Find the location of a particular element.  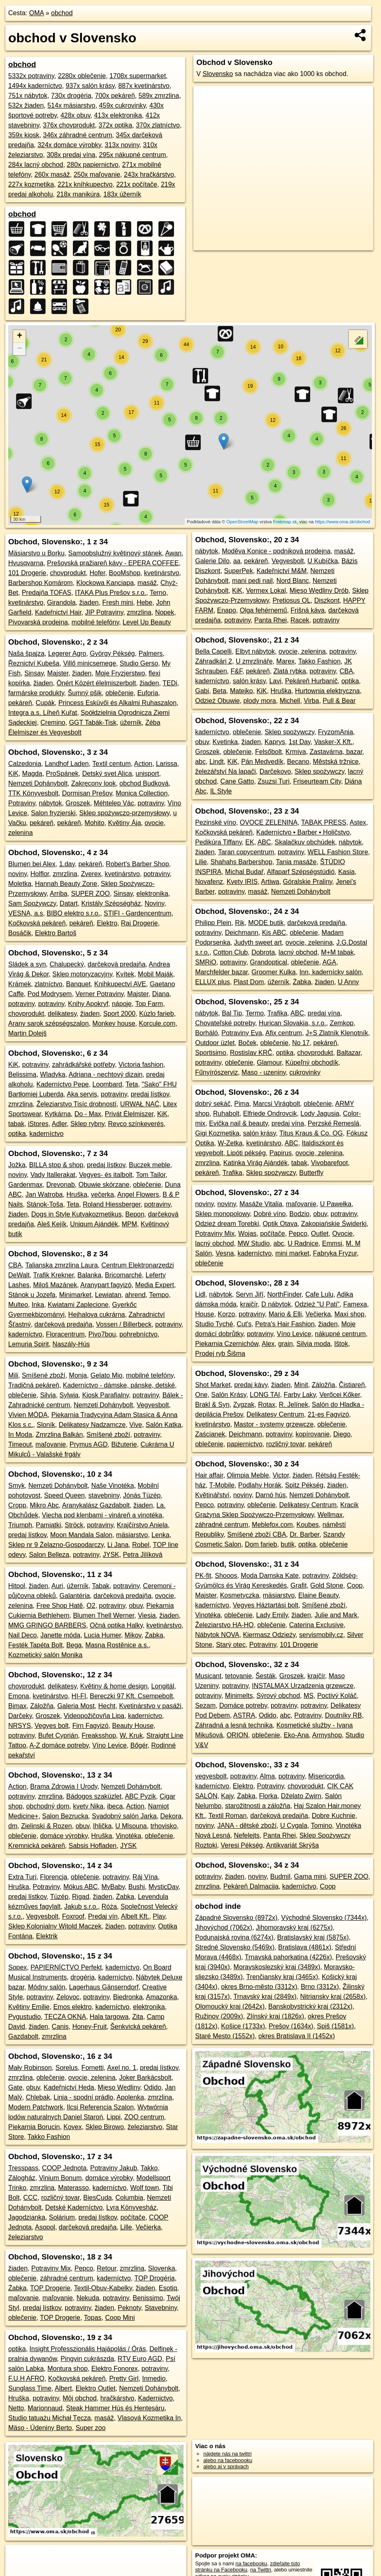

JIP Potraviny is located at coordinates (104, 612).